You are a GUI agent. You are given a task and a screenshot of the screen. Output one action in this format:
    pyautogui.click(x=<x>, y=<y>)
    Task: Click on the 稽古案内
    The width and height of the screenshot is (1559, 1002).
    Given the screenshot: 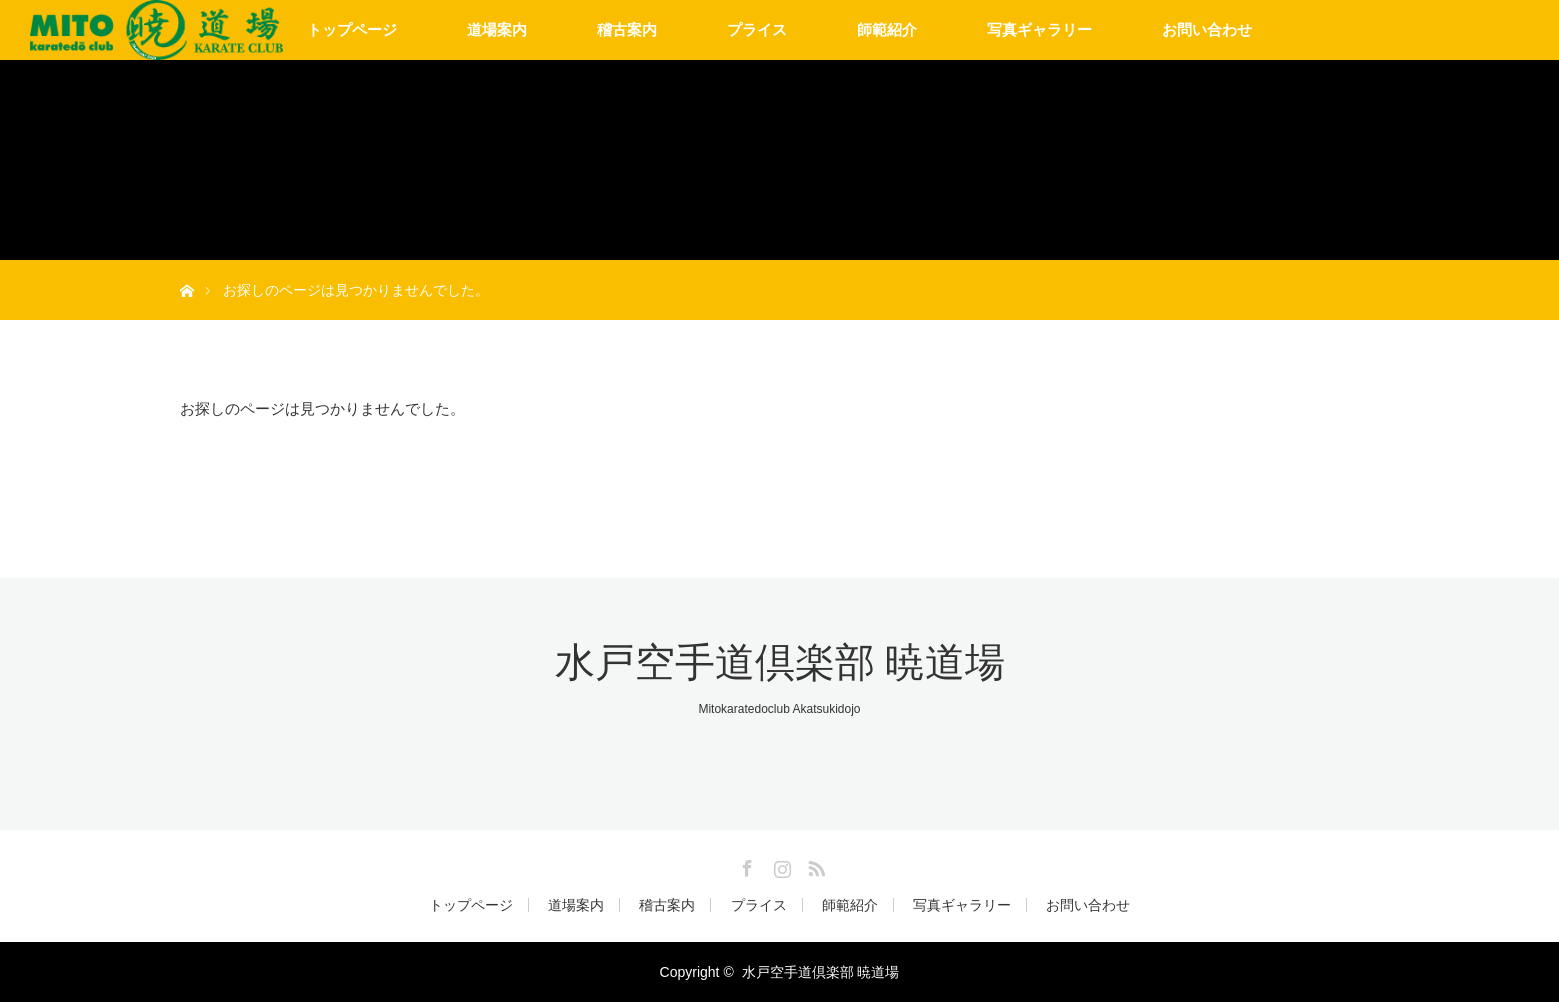 What is the action you would take?
    pyautogui.click(x=627, y=29)
    